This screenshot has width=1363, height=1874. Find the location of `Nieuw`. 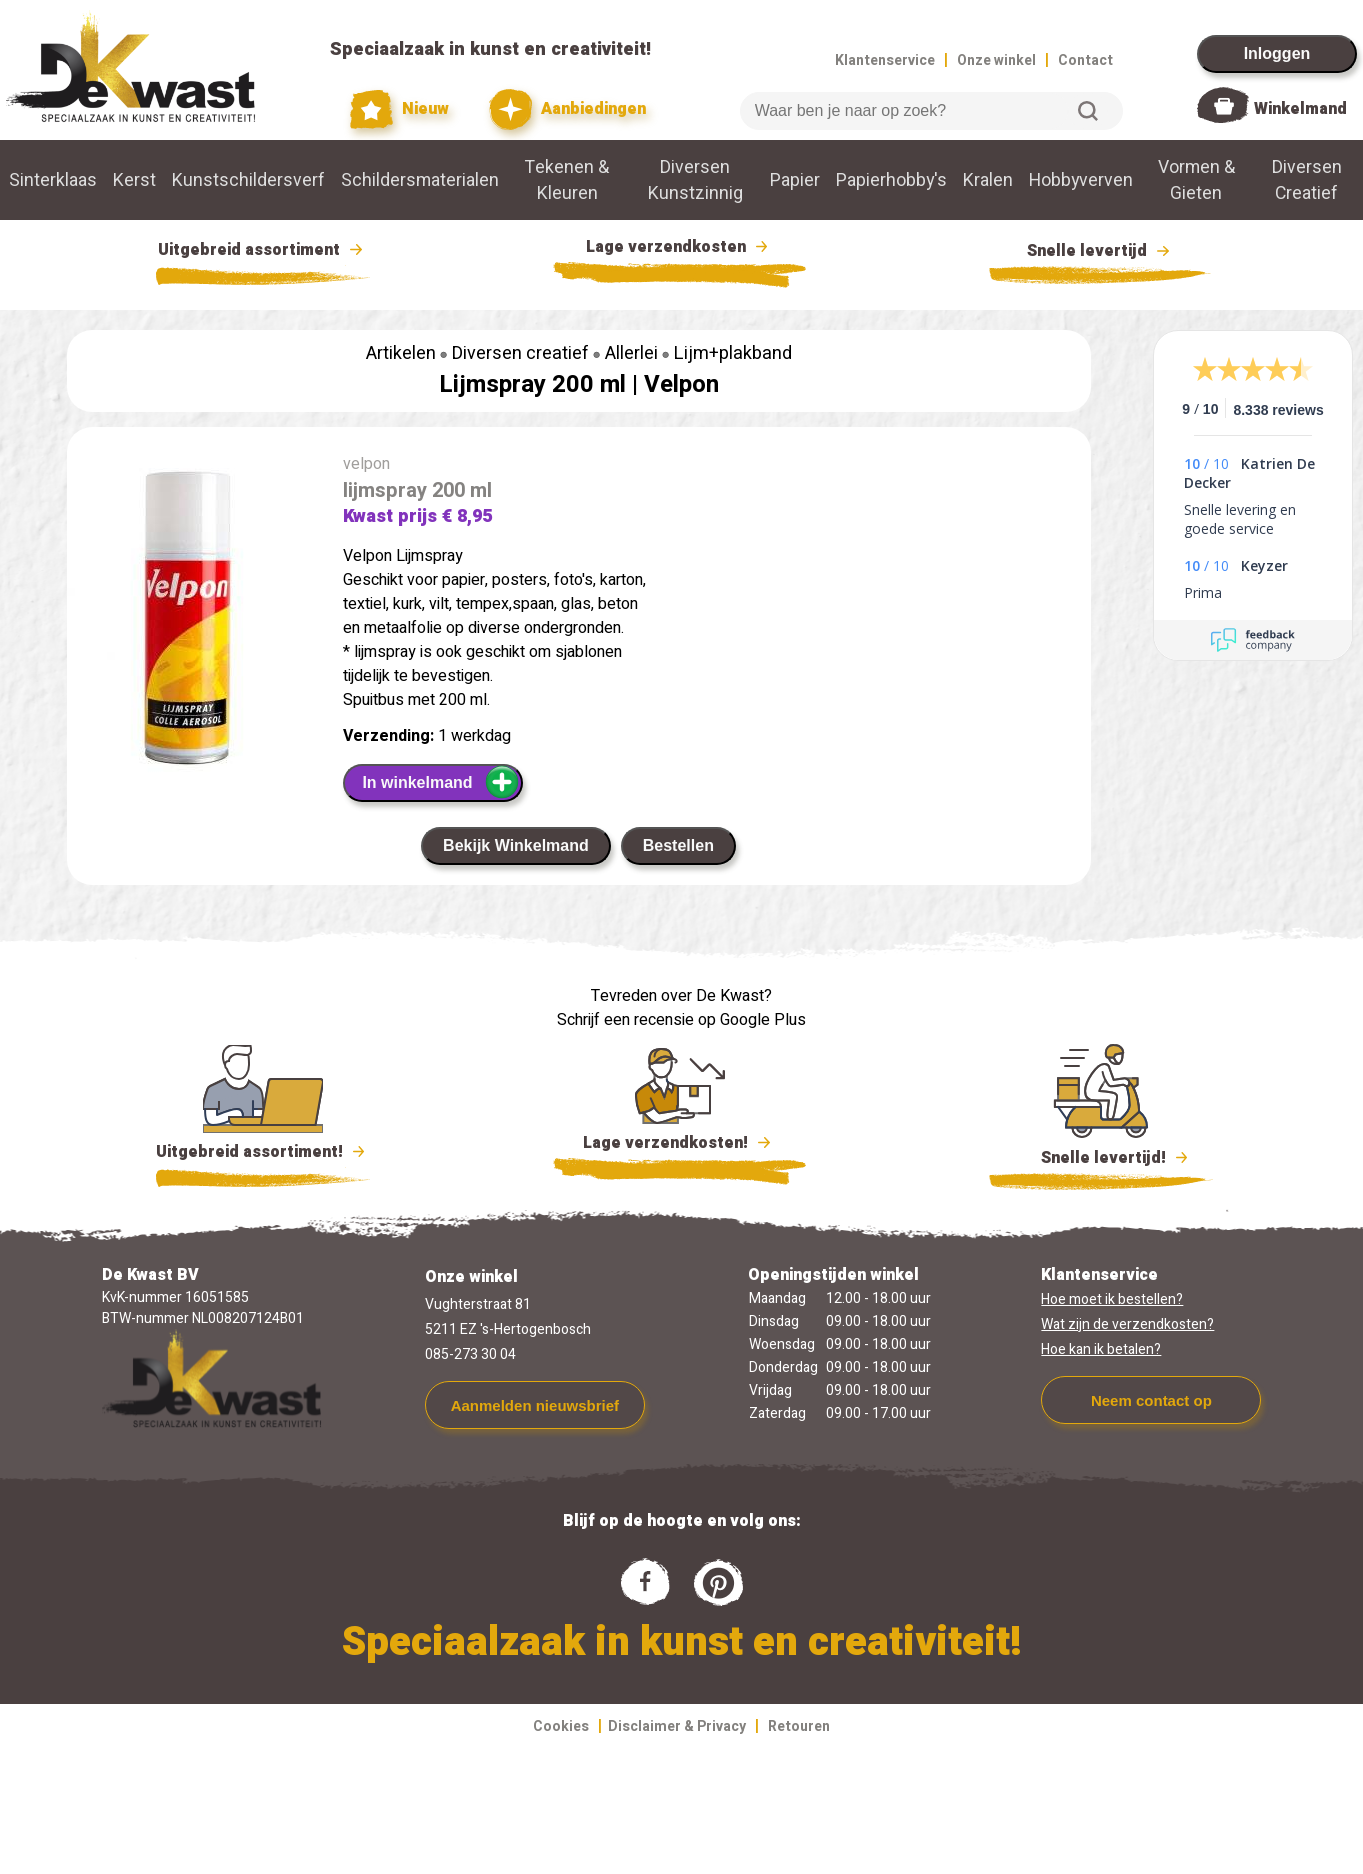

Nieuw is located at coordinates (400, 109).